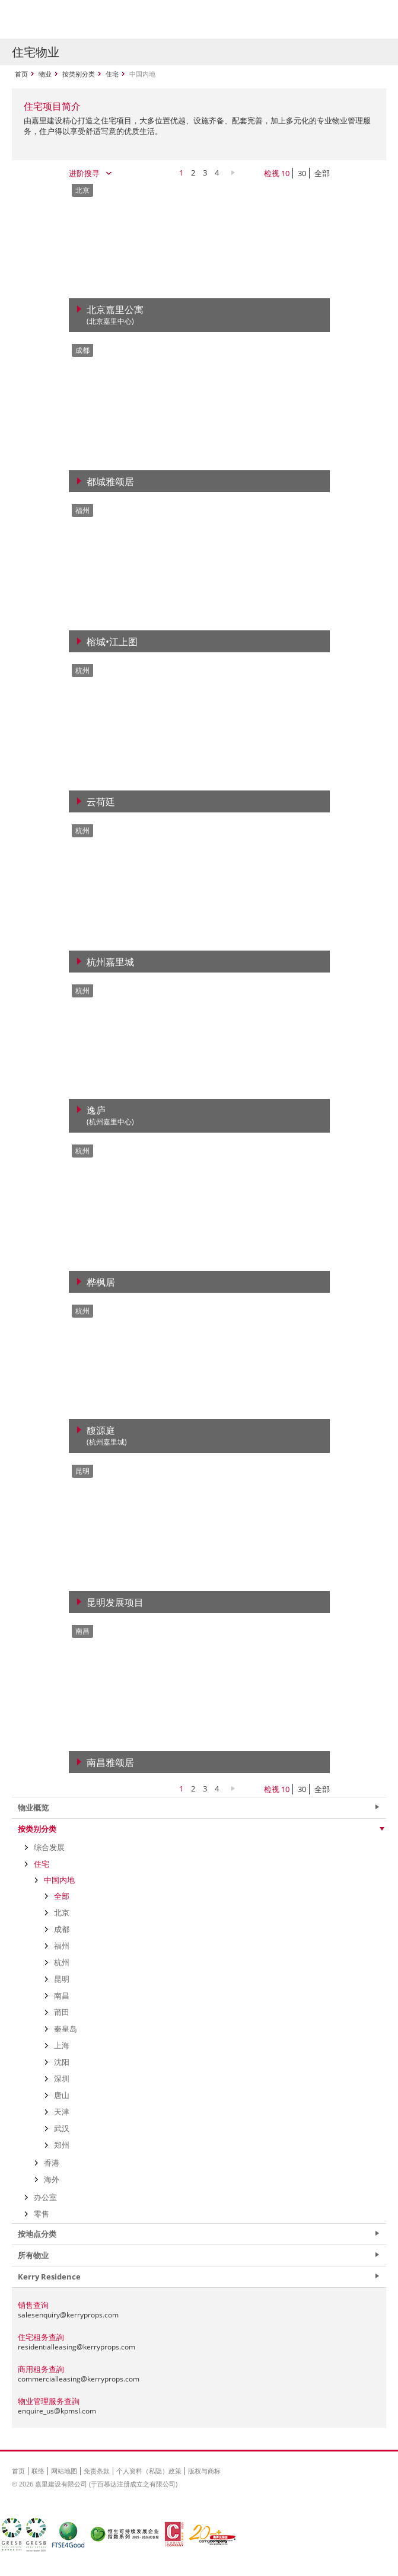 The height and width of the screenshot is (2576, 398). Describe the element at coordinates (110, 1116) in the screenshot. I see `逸庐` at that location.